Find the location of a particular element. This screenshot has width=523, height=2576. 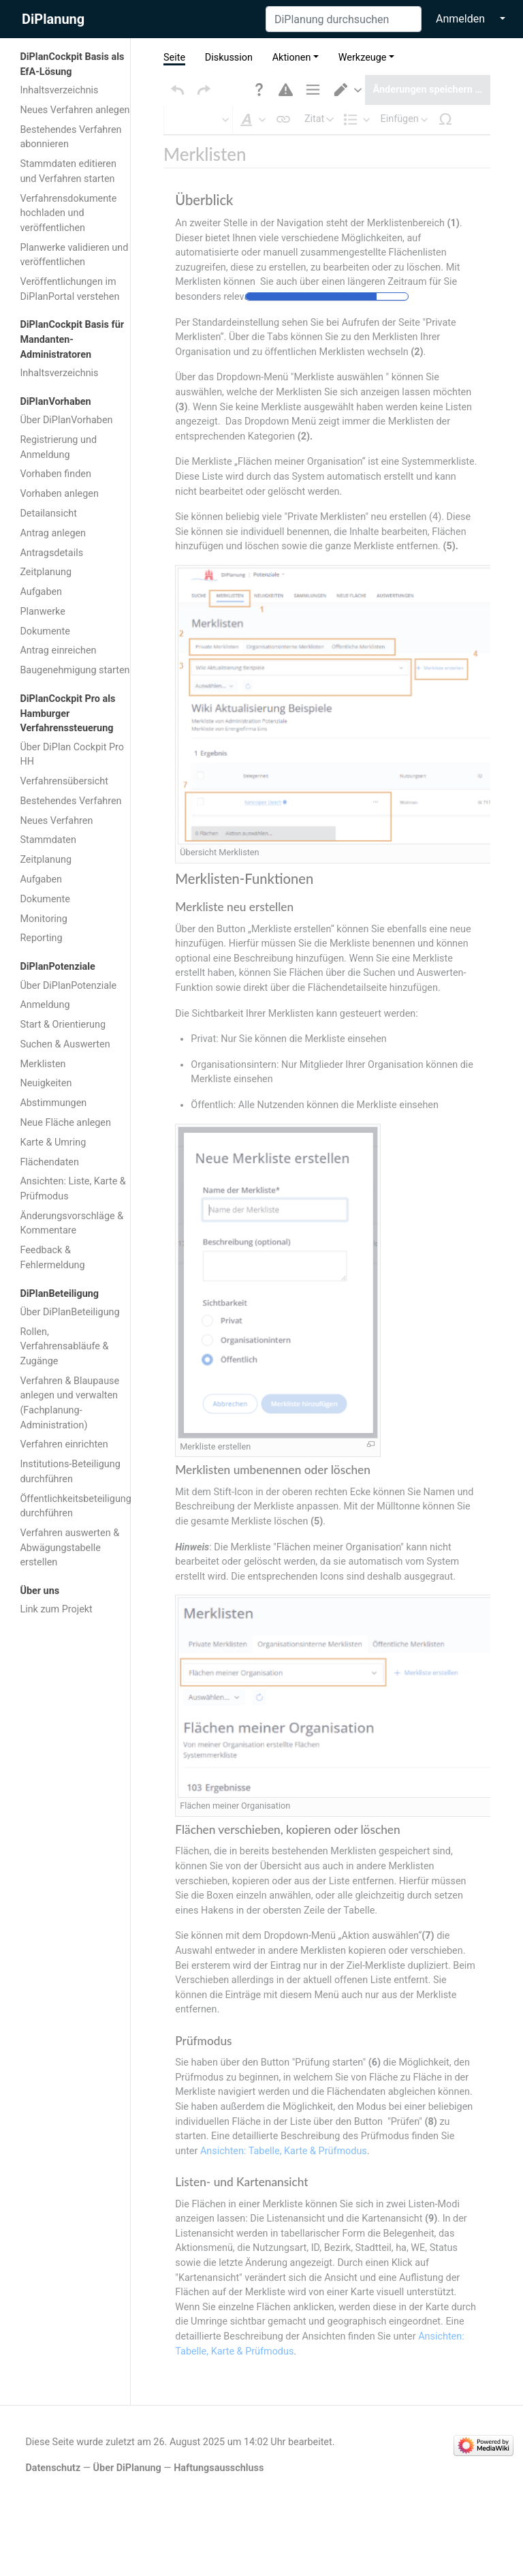

Planwerke is located at coordinates (42, 611).